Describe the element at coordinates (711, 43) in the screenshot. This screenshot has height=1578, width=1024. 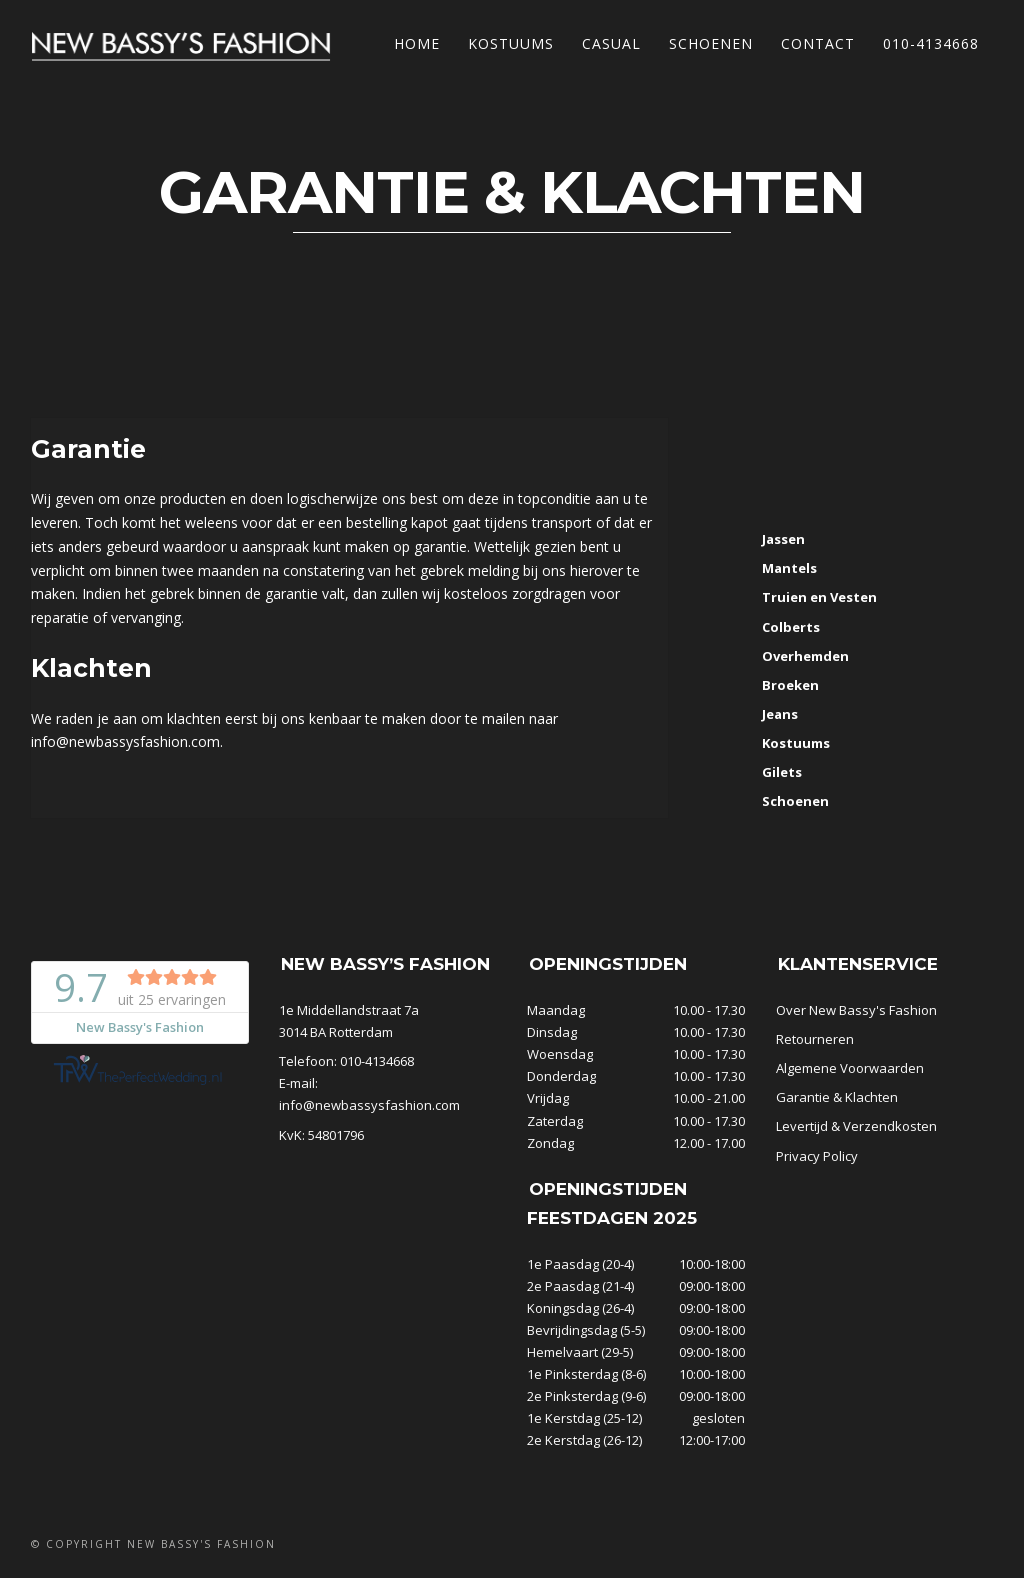
I see `Schoenen` at that location.